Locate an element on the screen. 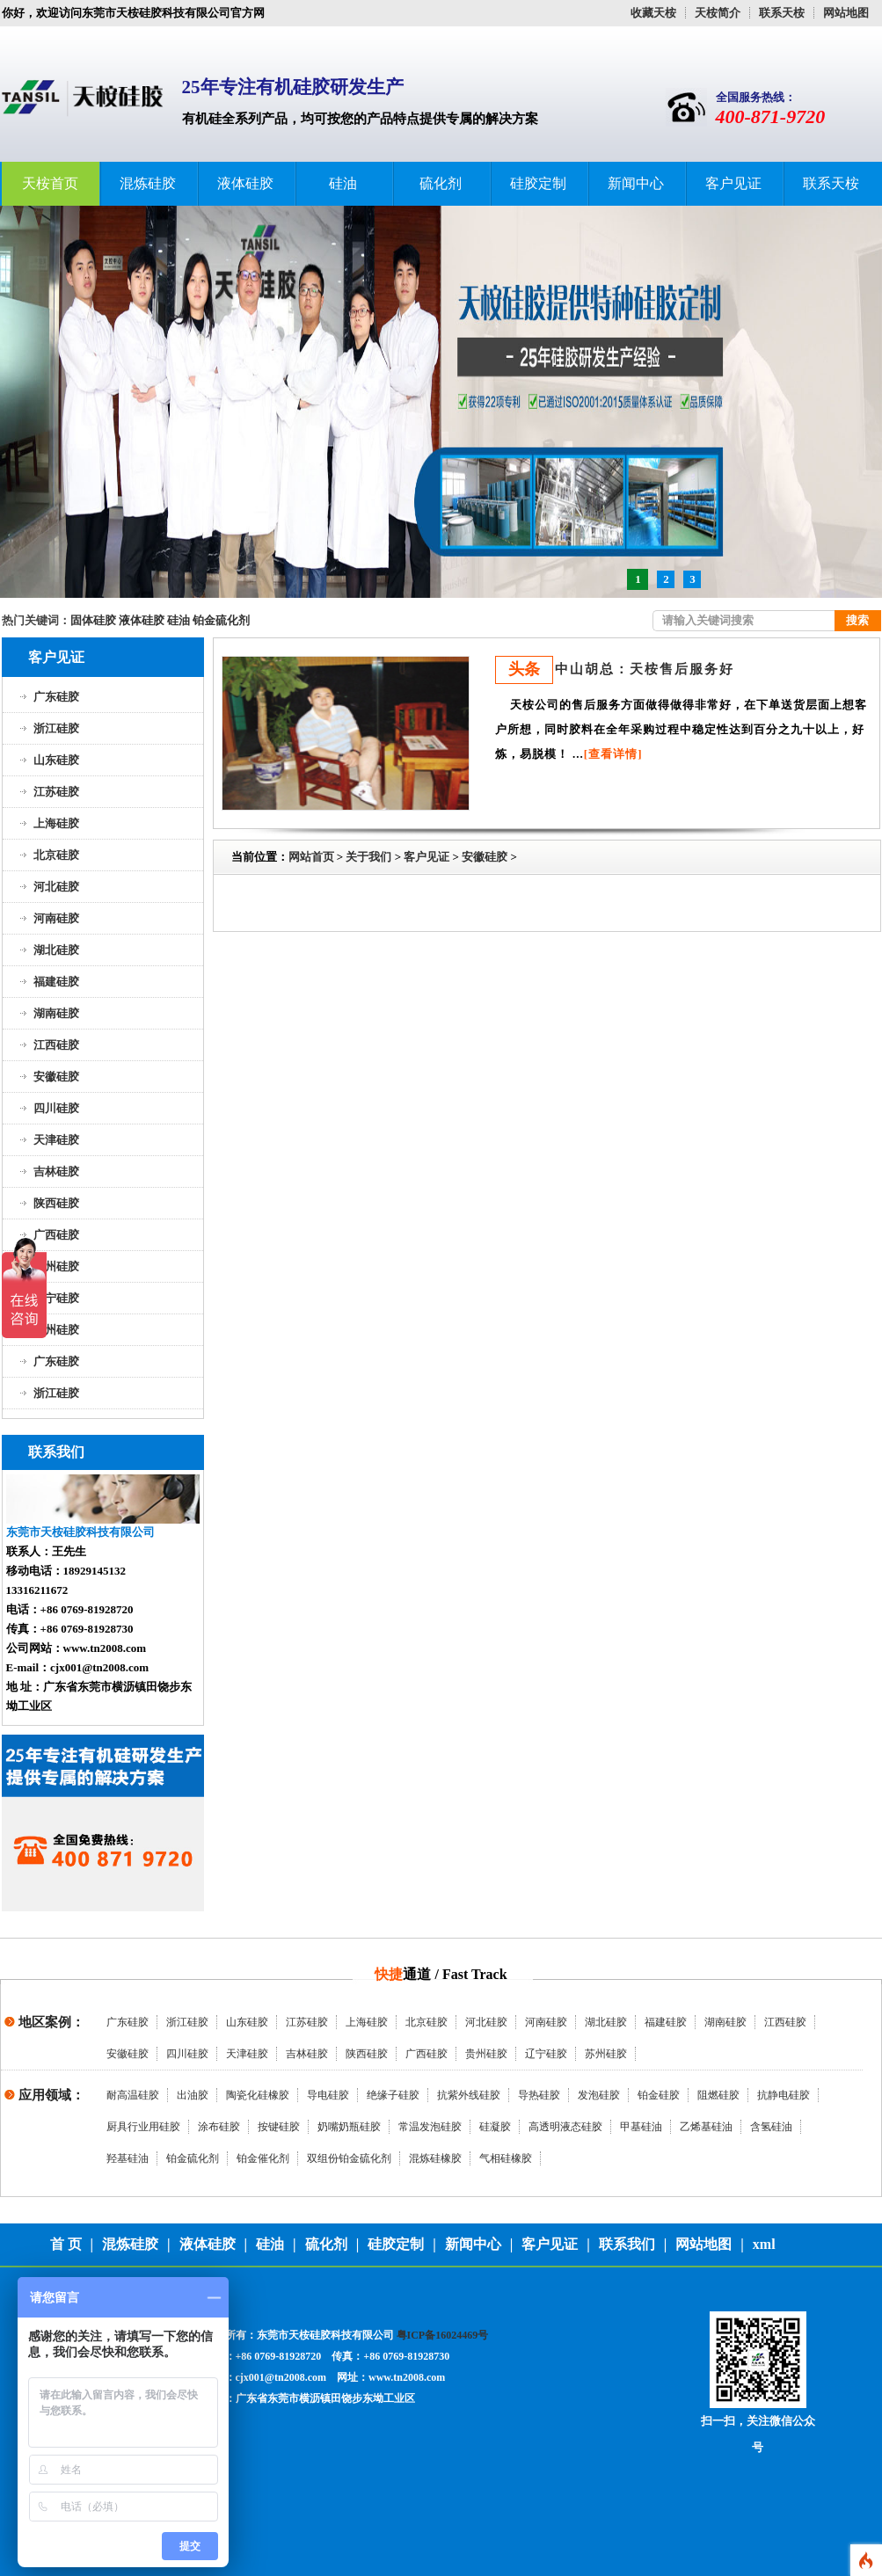 This screenshot has height=2576, width=882. 湖北硅胶 is located at coordinates (56, 950).